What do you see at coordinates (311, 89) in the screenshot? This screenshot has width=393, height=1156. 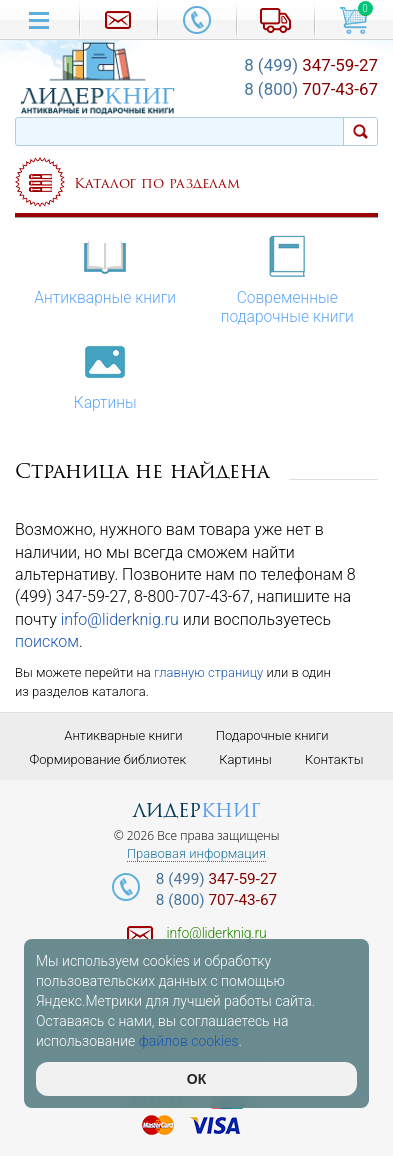 I see `707-43-67` at bounding box center [311, 89].